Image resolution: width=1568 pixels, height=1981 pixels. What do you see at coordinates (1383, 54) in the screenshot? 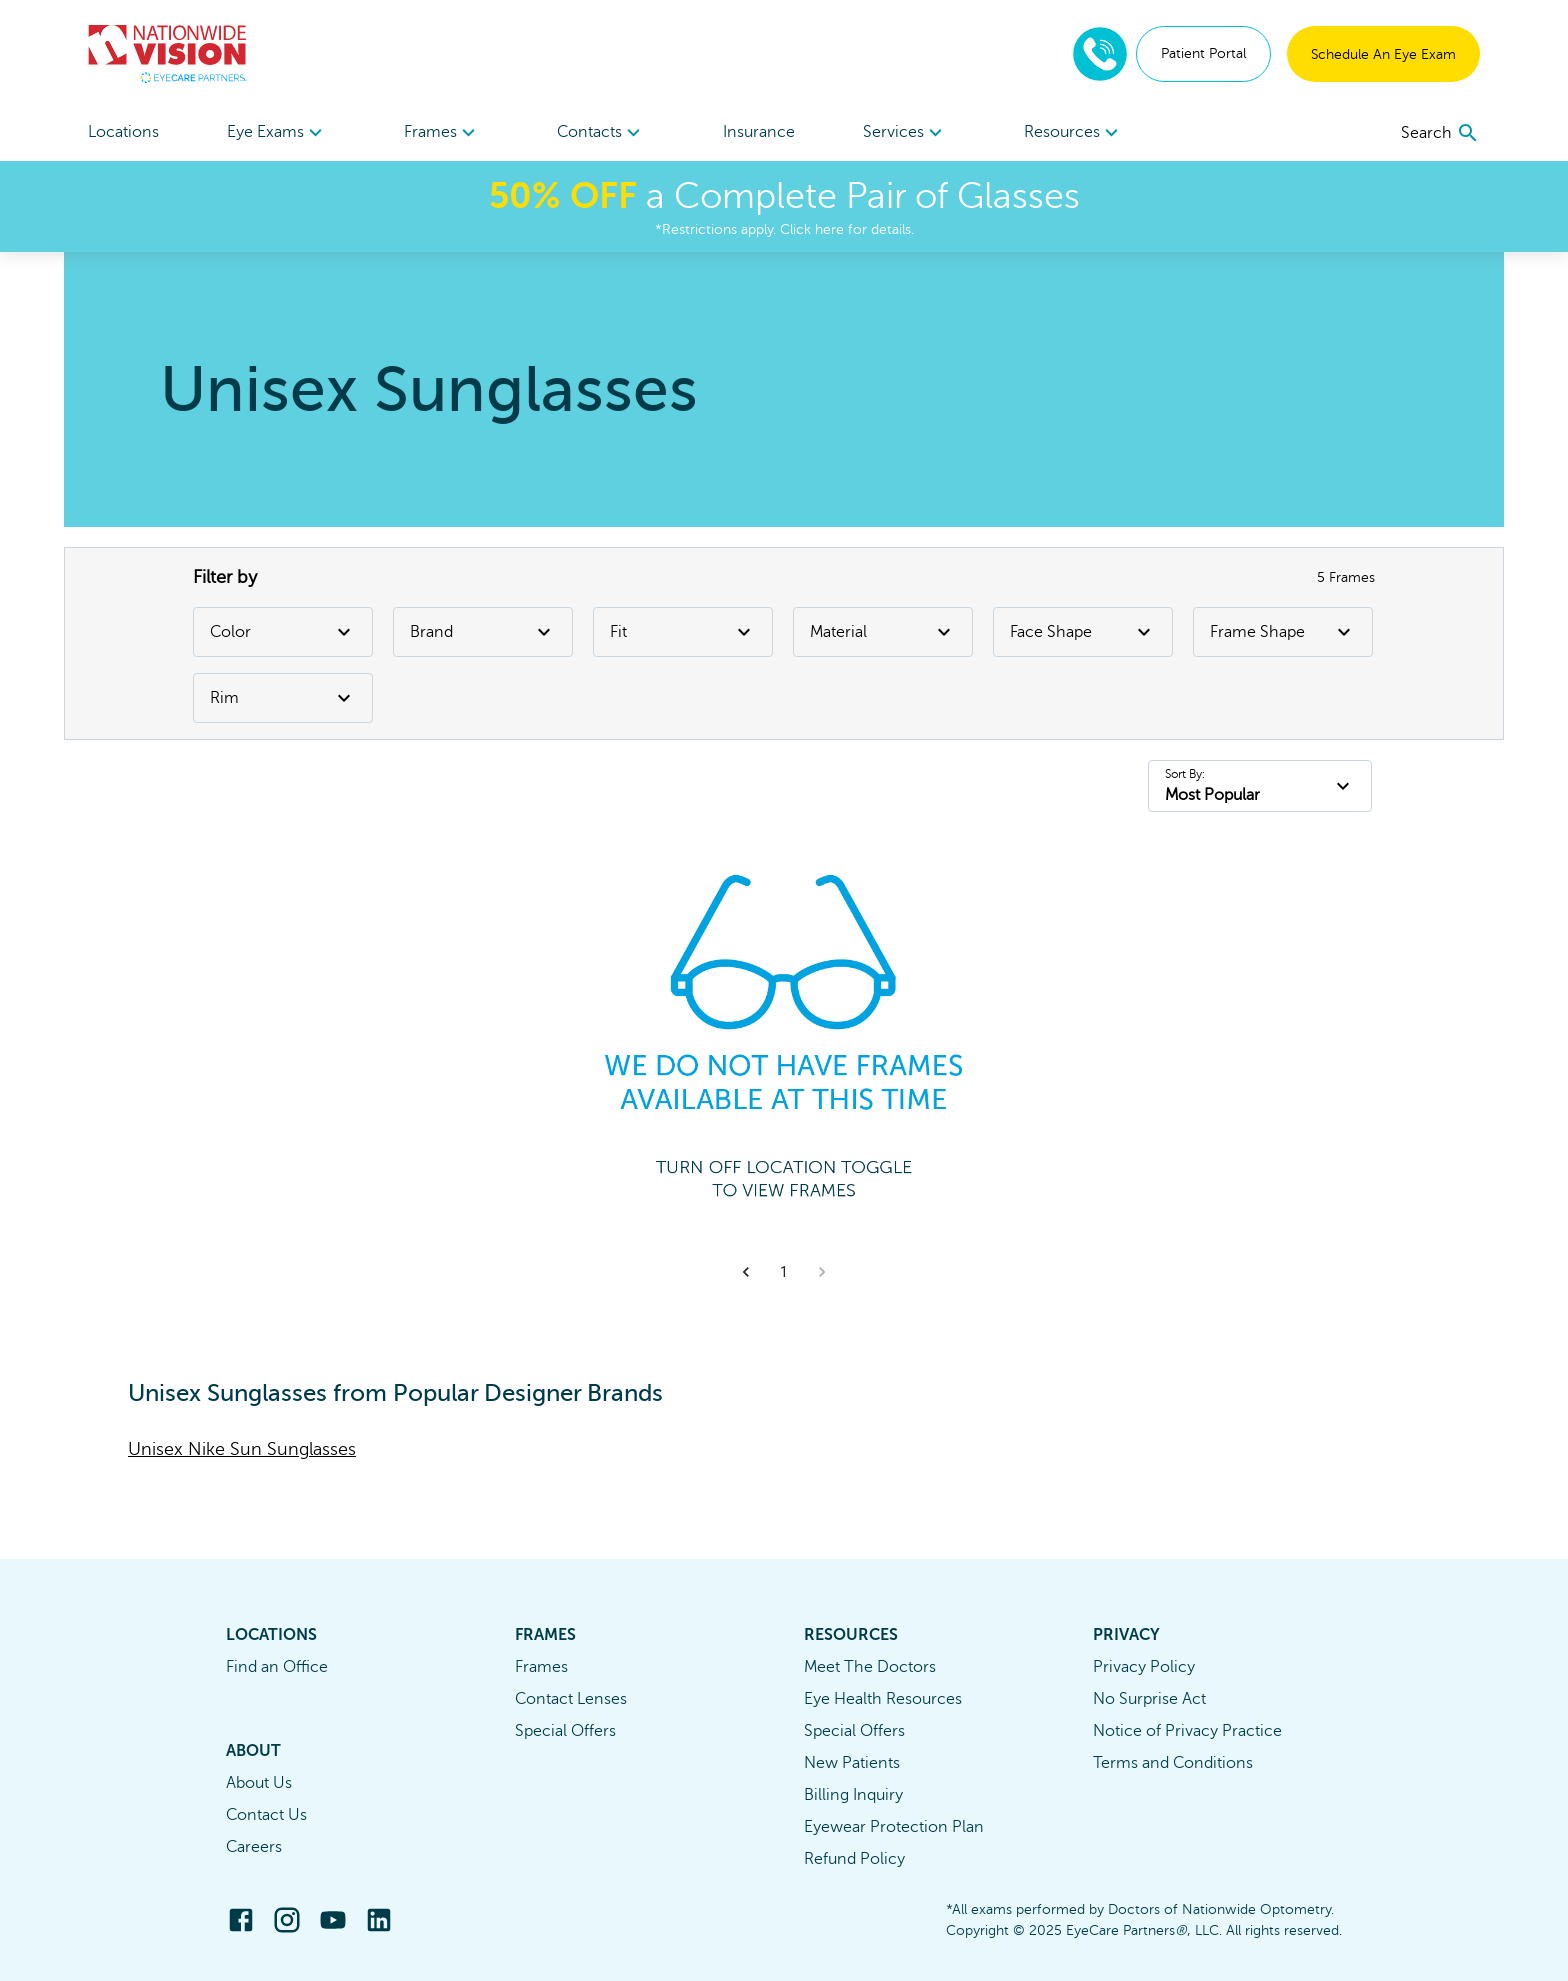
I see `Schedule An Eye Exam` at bounding box center [1383, 54].